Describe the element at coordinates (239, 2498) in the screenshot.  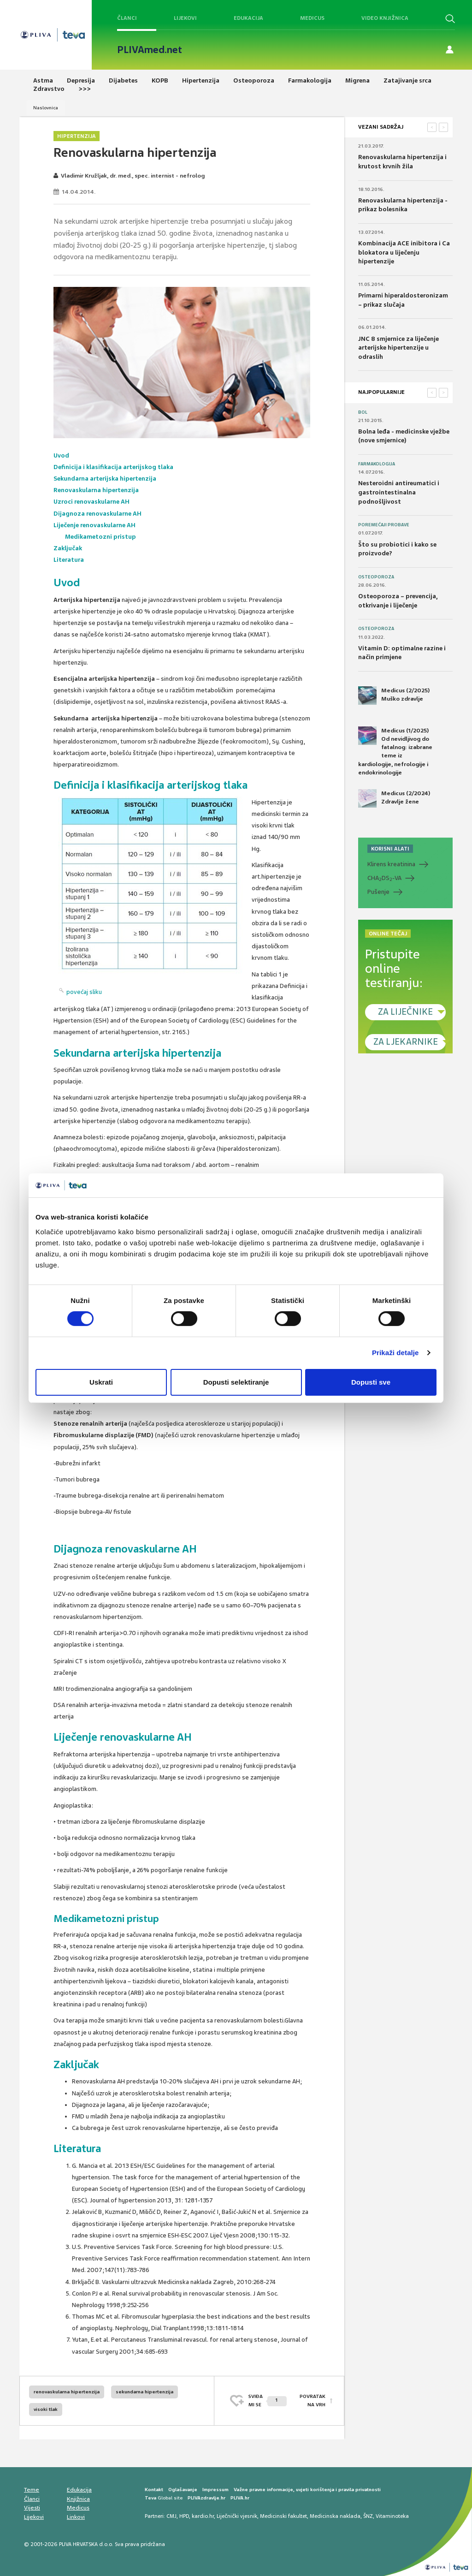
I see `PLIVA.hr` at that location.